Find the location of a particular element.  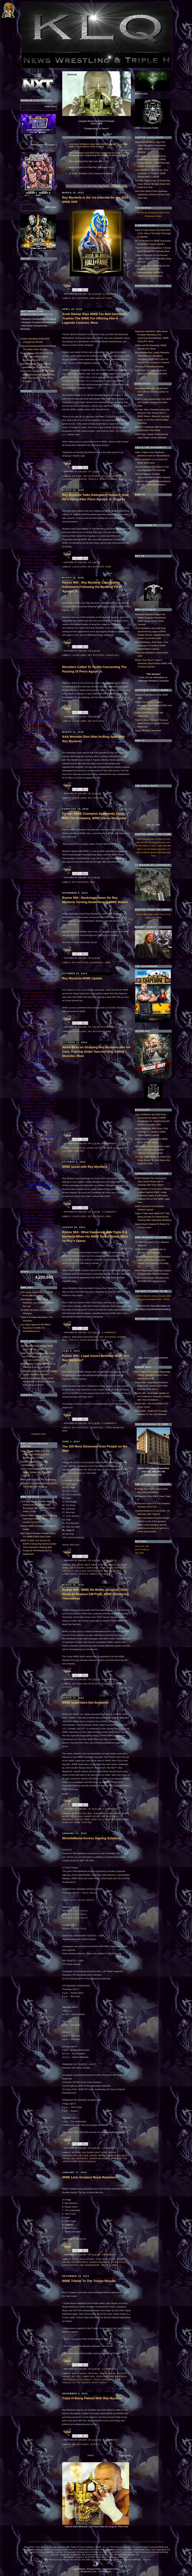

Team 3D is located at coordinates (32, 1093).